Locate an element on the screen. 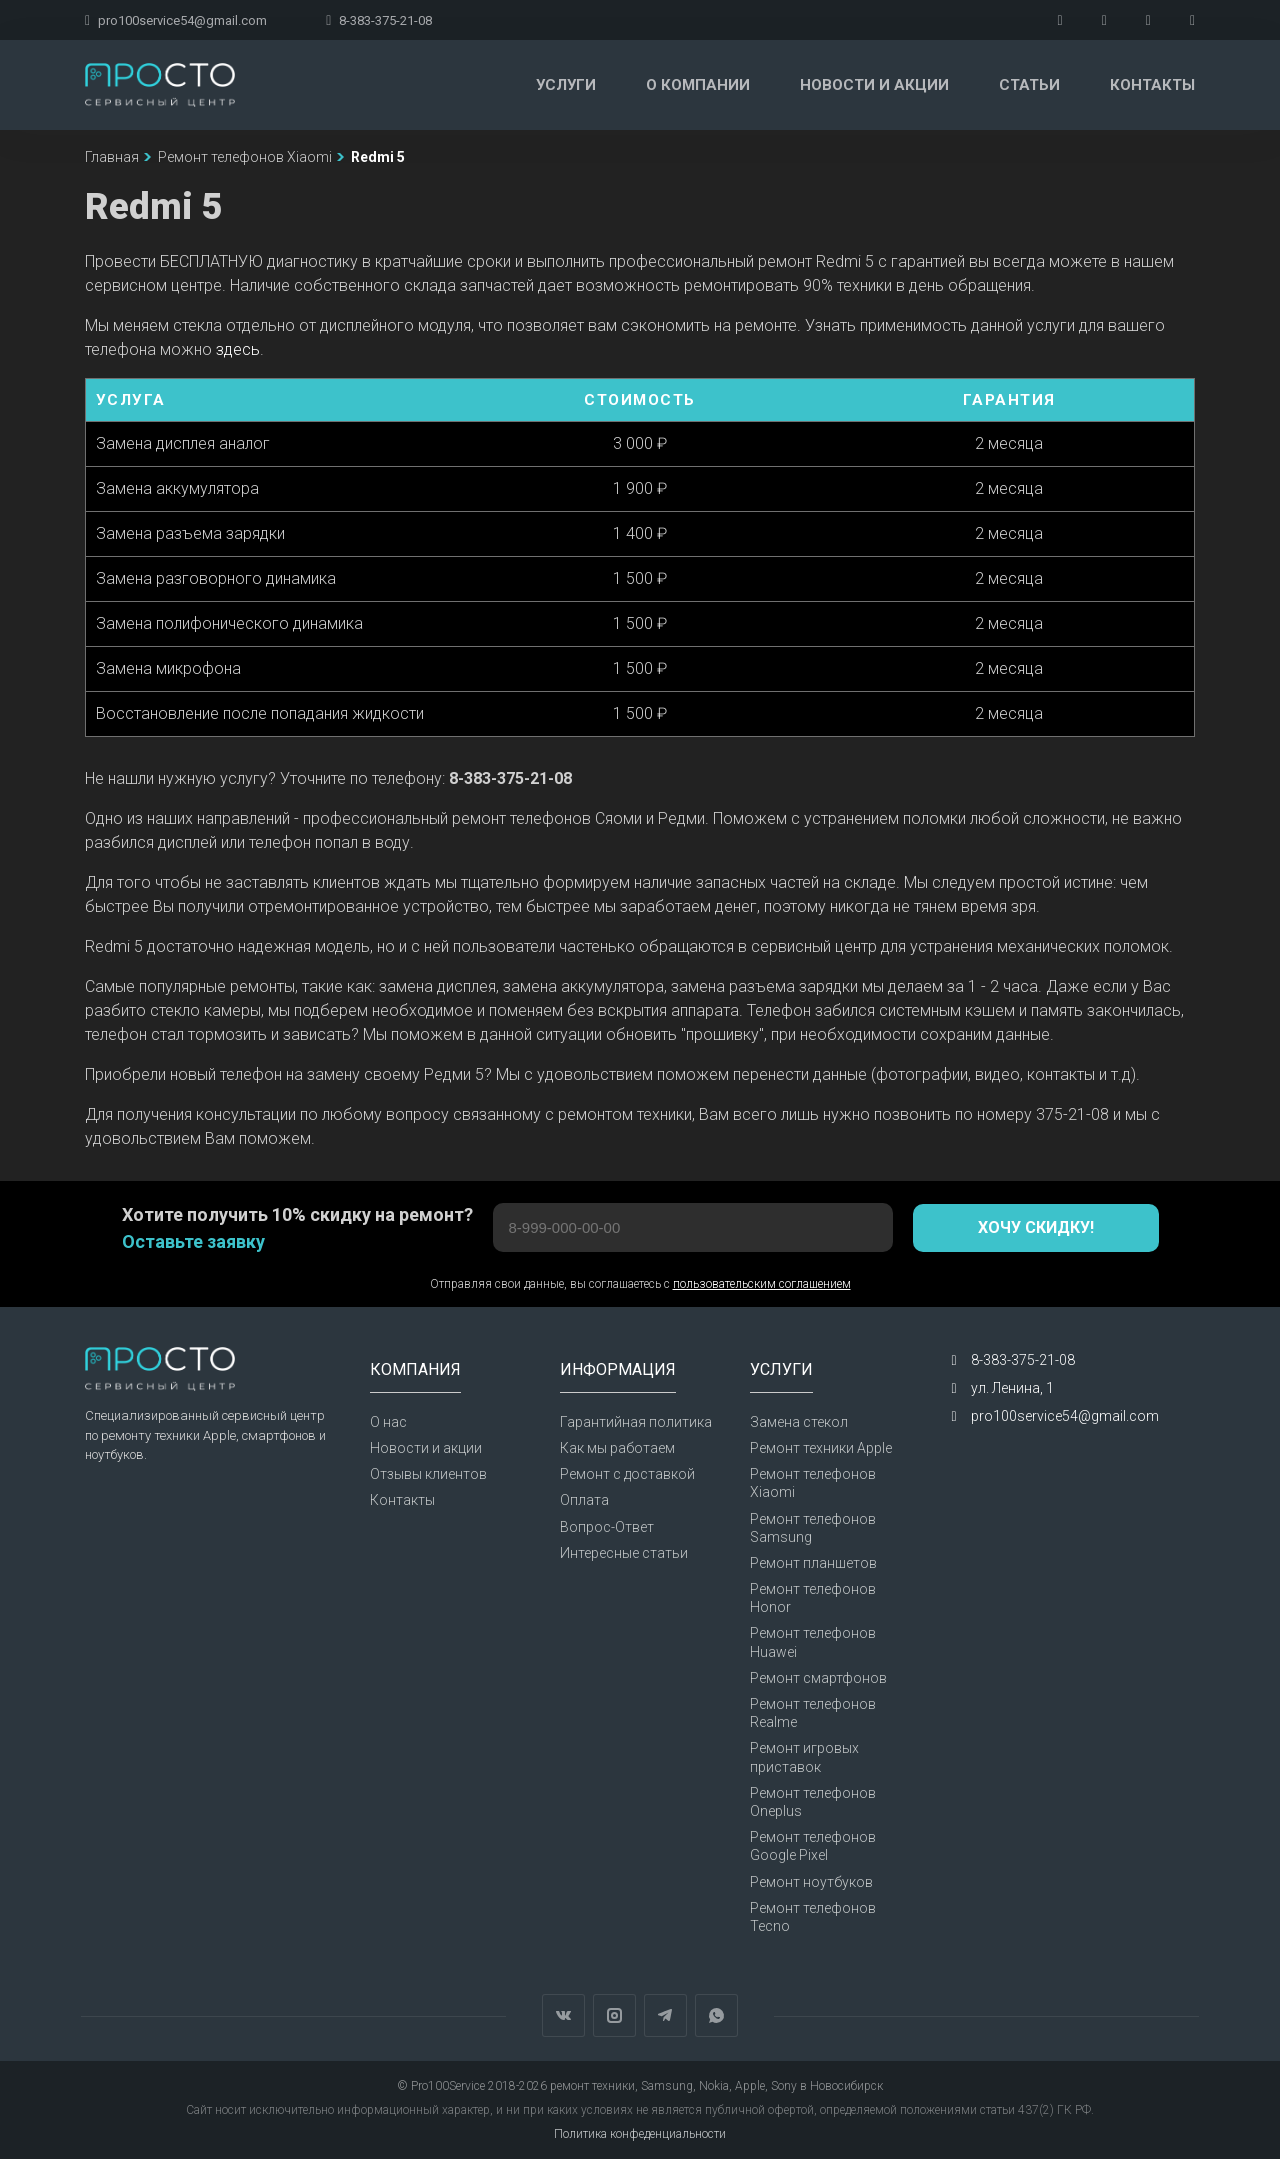  Instagram is located at coordinates (614, 2015).